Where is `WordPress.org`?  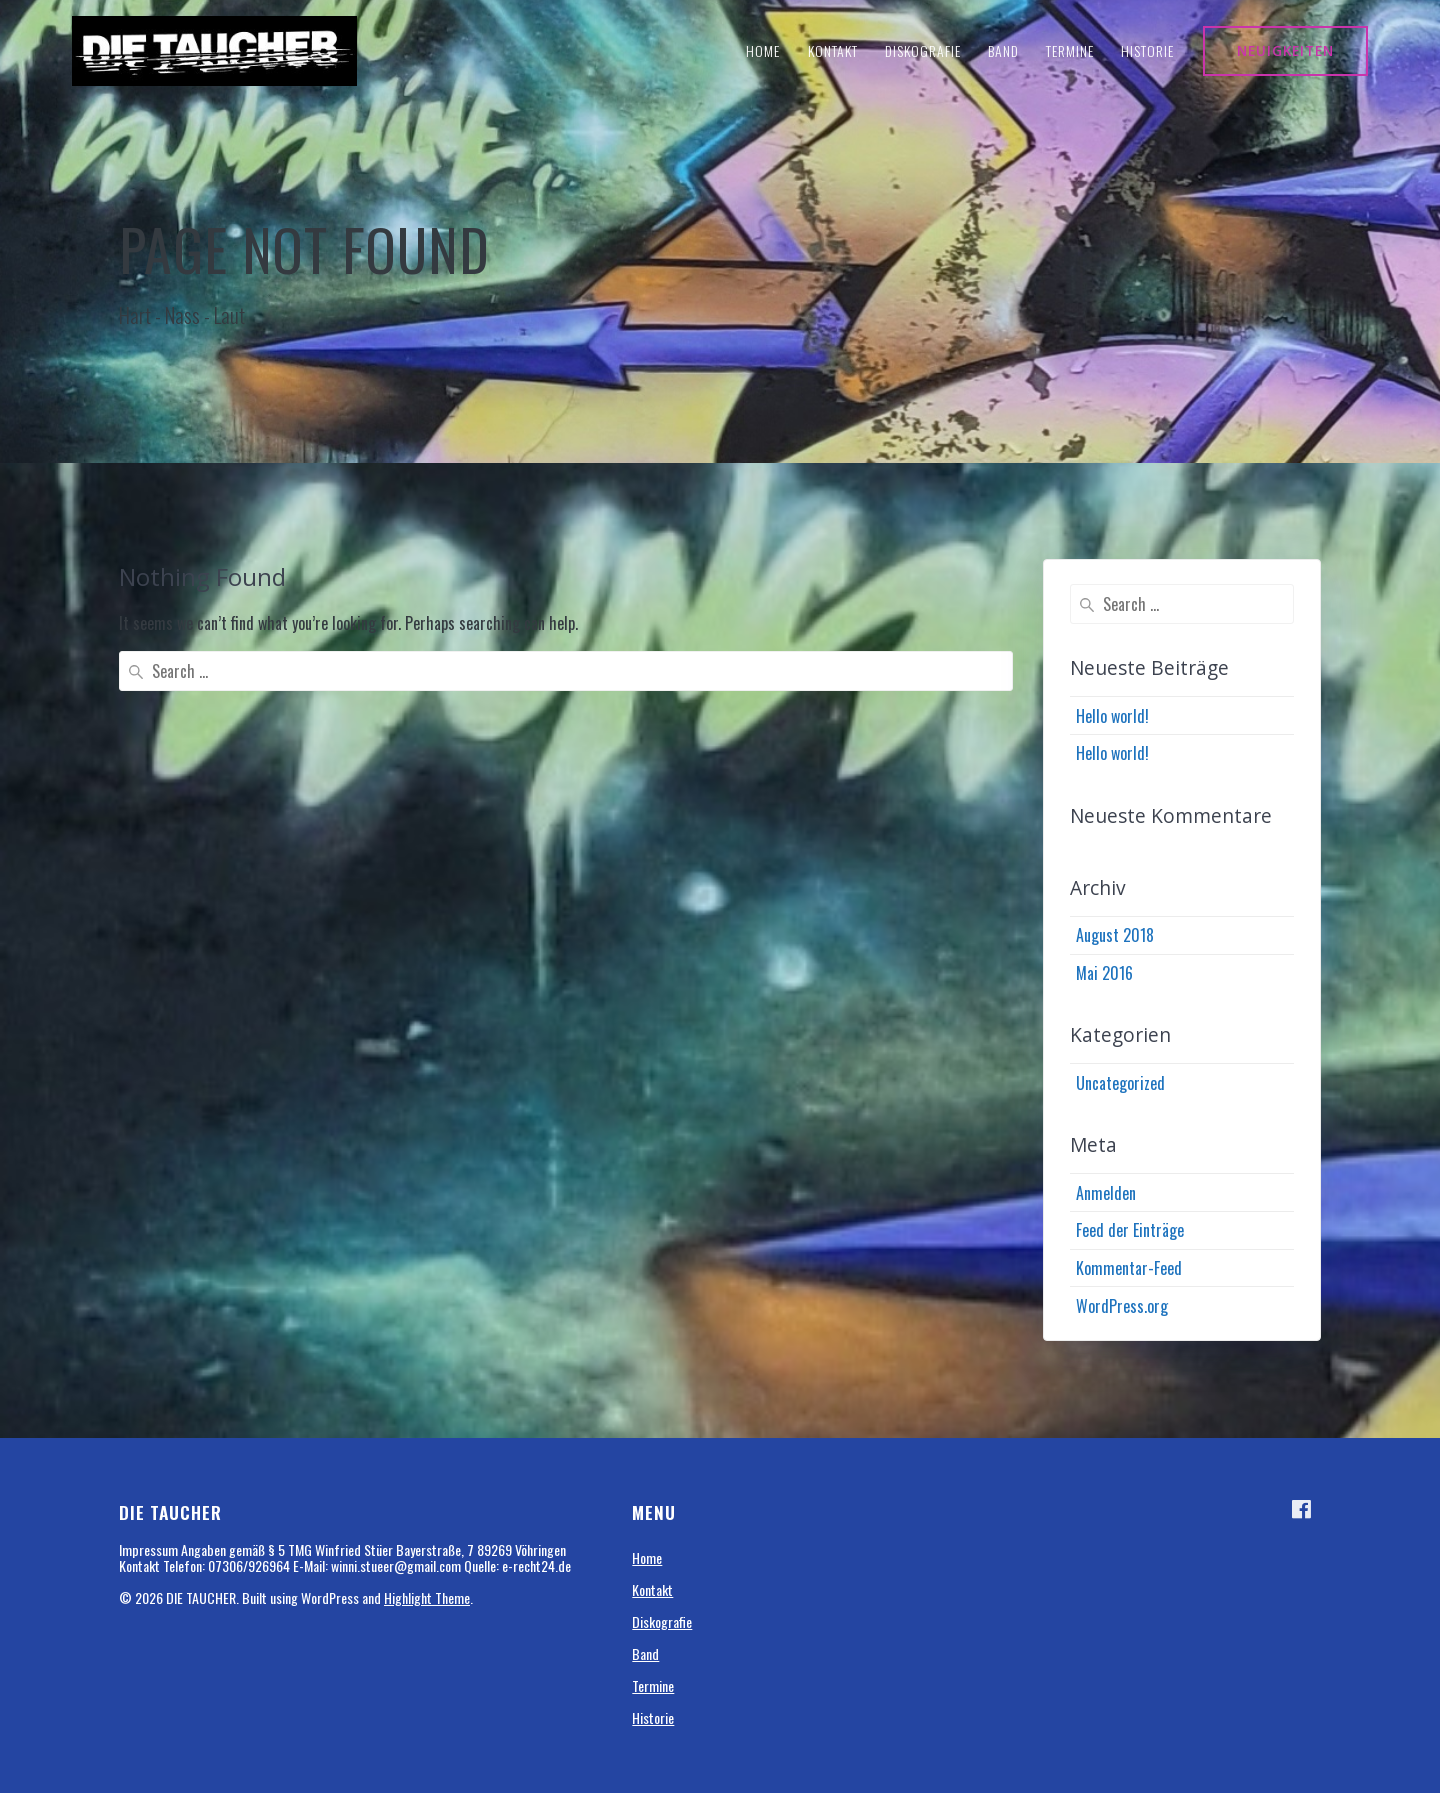 WordPress.org is located at coordinates (1122, 1306).